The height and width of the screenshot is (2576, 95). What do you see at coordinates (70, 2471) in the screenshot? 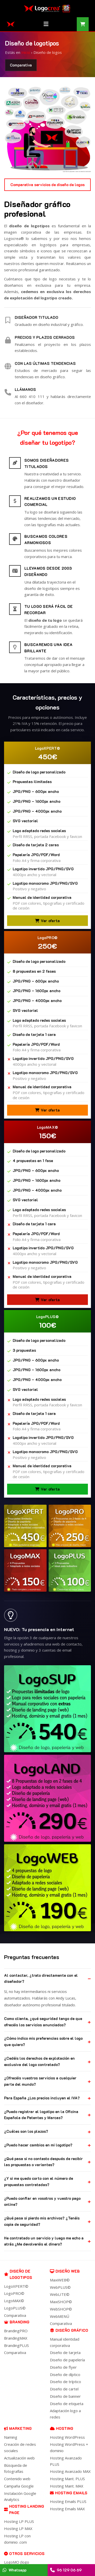
I see `Hosting Avanzado MAX` at bounding box center [70, 2471].